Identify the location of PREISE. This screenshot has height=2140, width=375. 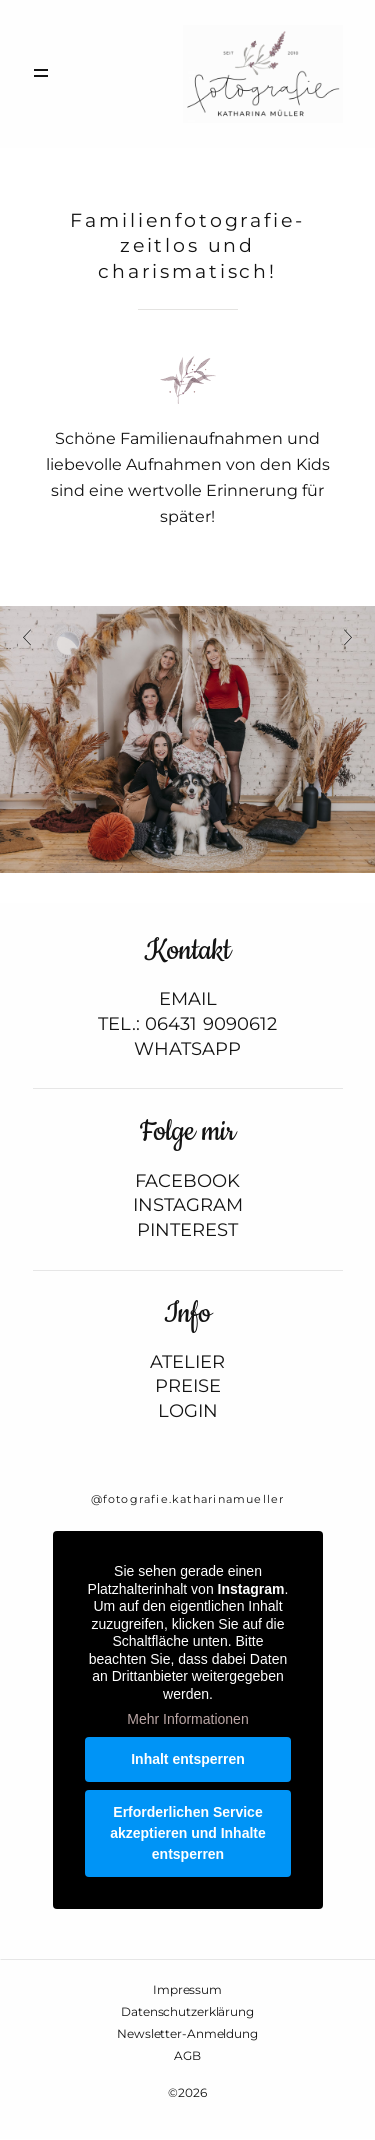
(188, 1386).